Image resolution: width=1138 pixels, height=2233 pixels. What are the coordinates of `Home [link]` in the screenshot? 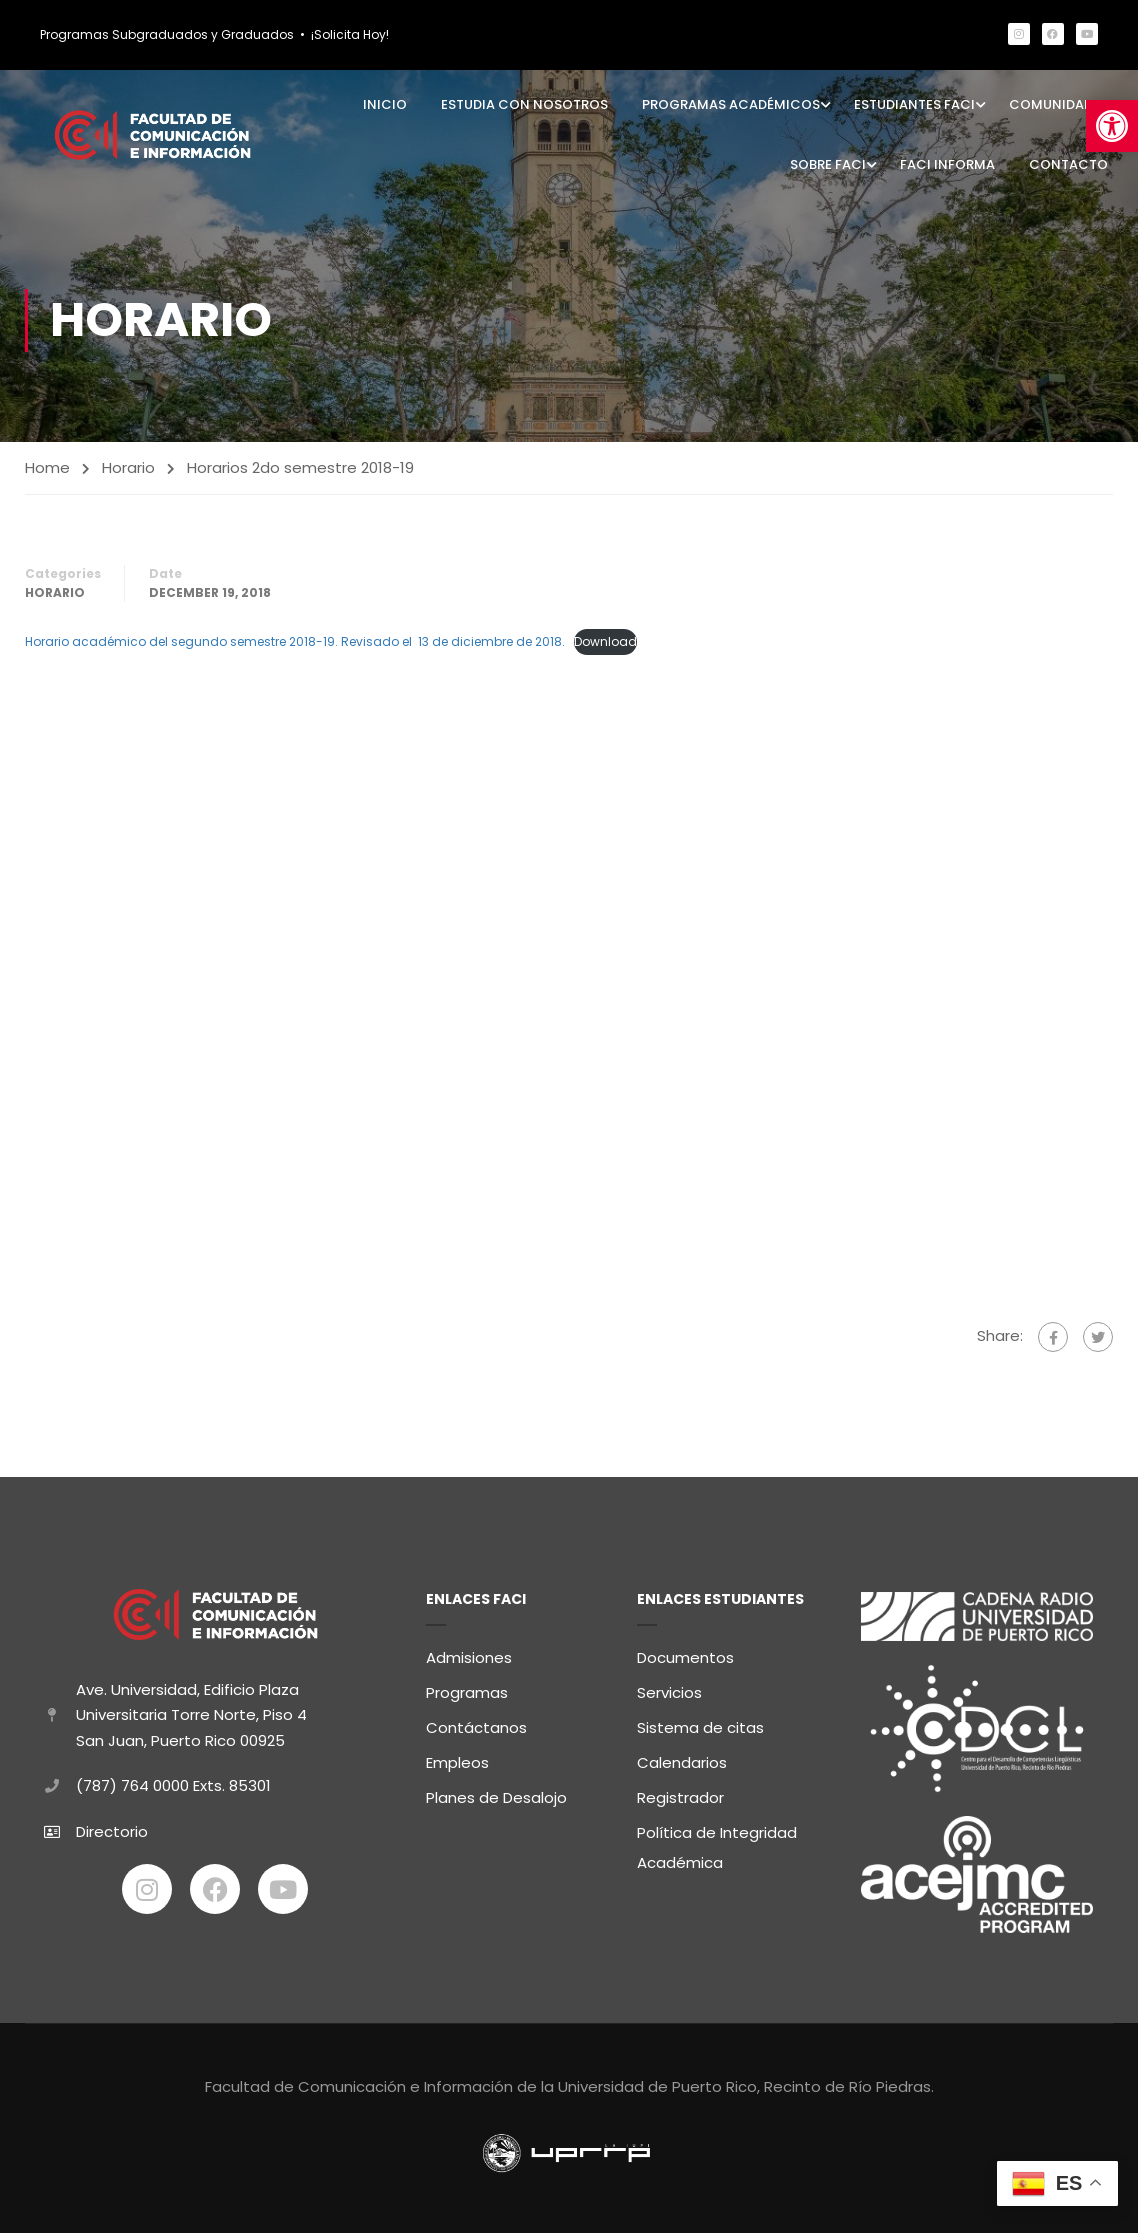 It's located at (47, 467).